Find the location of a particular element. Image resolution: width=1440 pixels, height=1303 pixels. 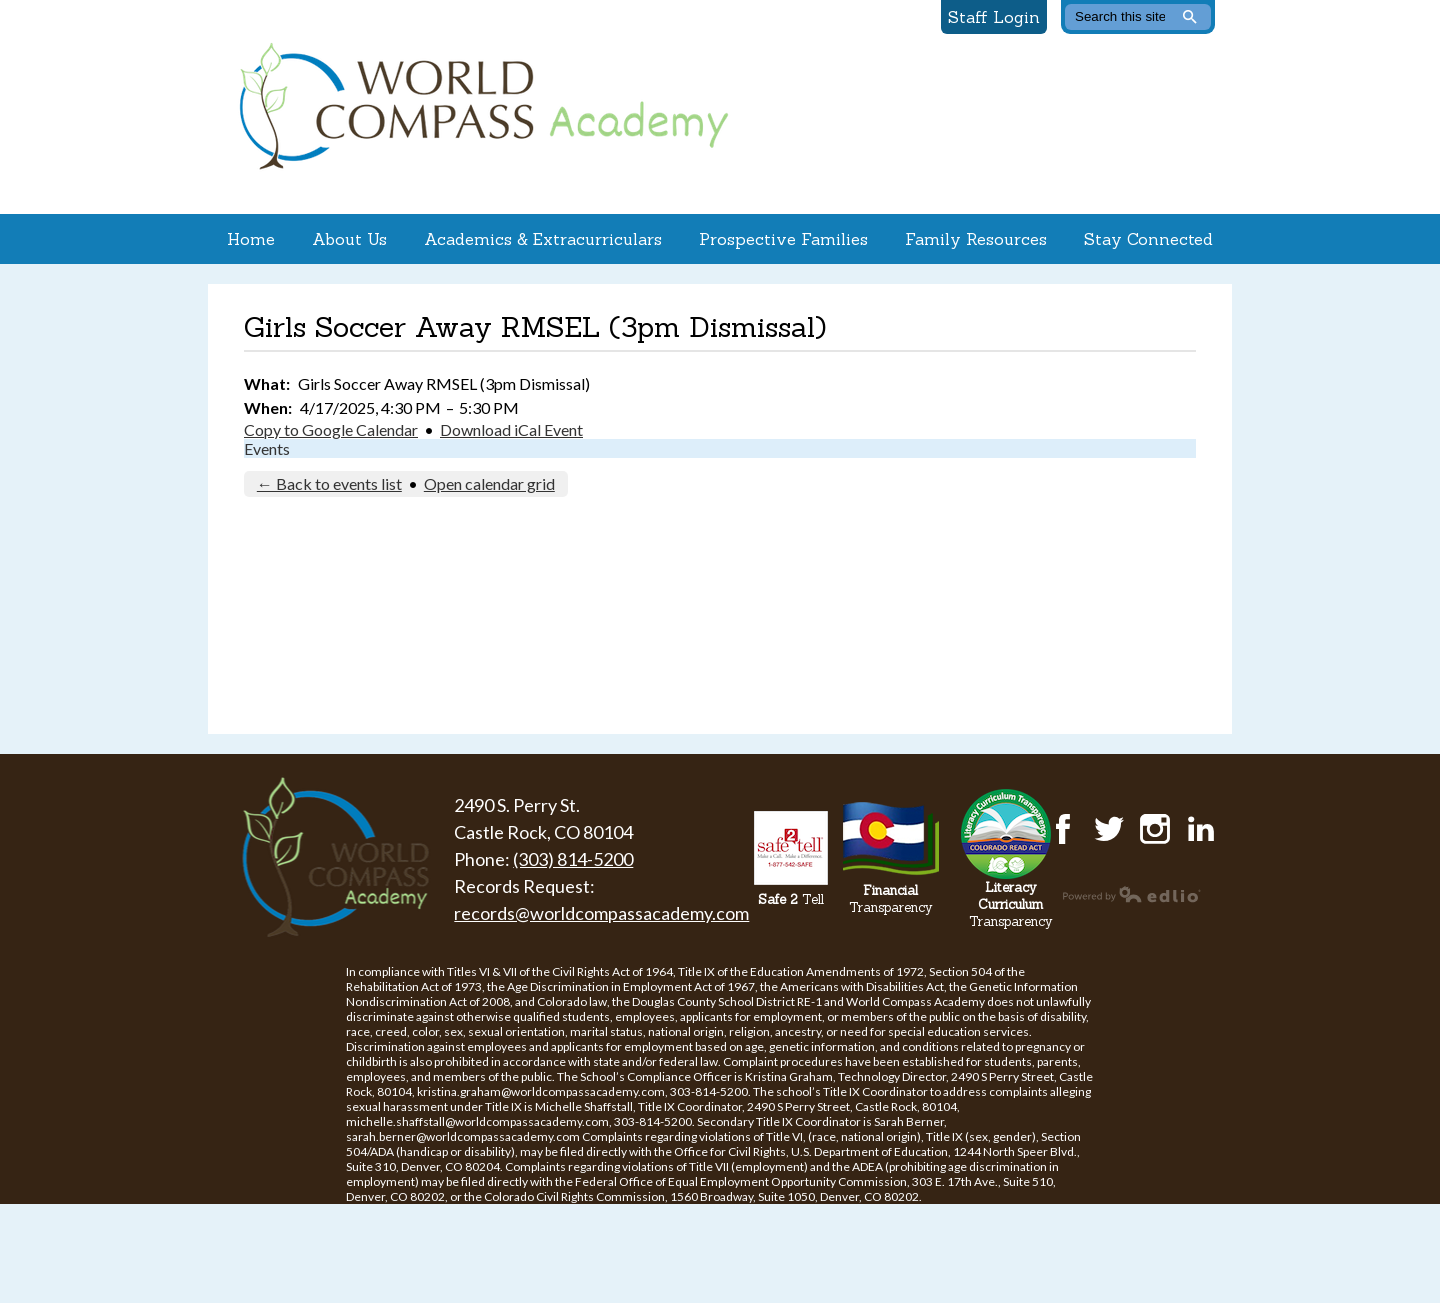

records@worldcompassacademy.com is located at coordinates (601, 913).